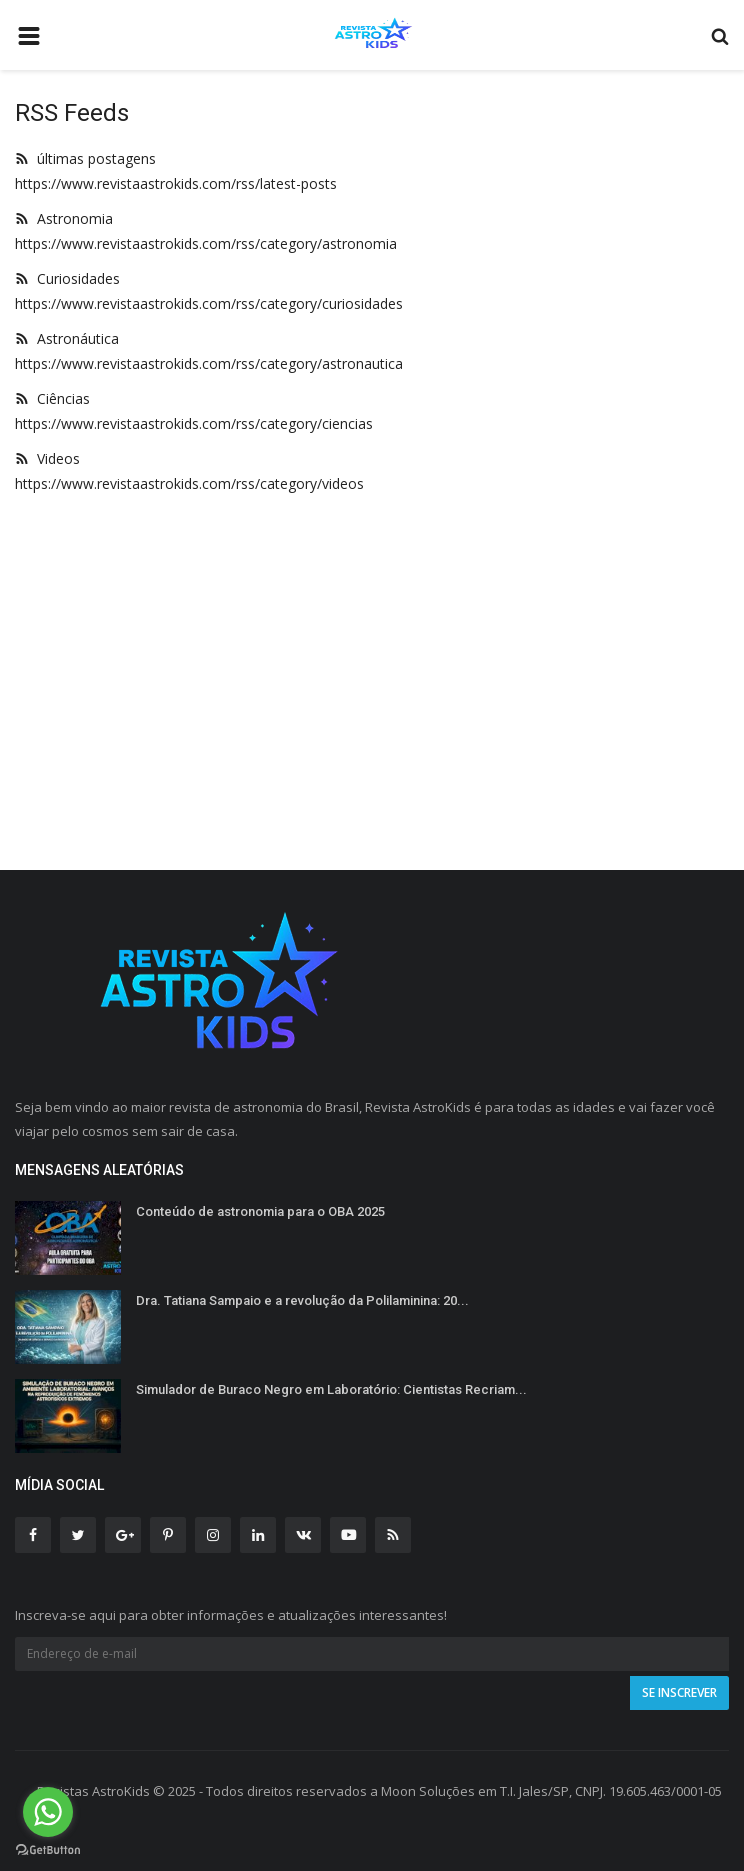 The height and width of the screenshot is (1871, 744). What do you see at coordinates (67, 338) in the screenshot?
I see `Astronáutica` at bounding box center [67, 338].